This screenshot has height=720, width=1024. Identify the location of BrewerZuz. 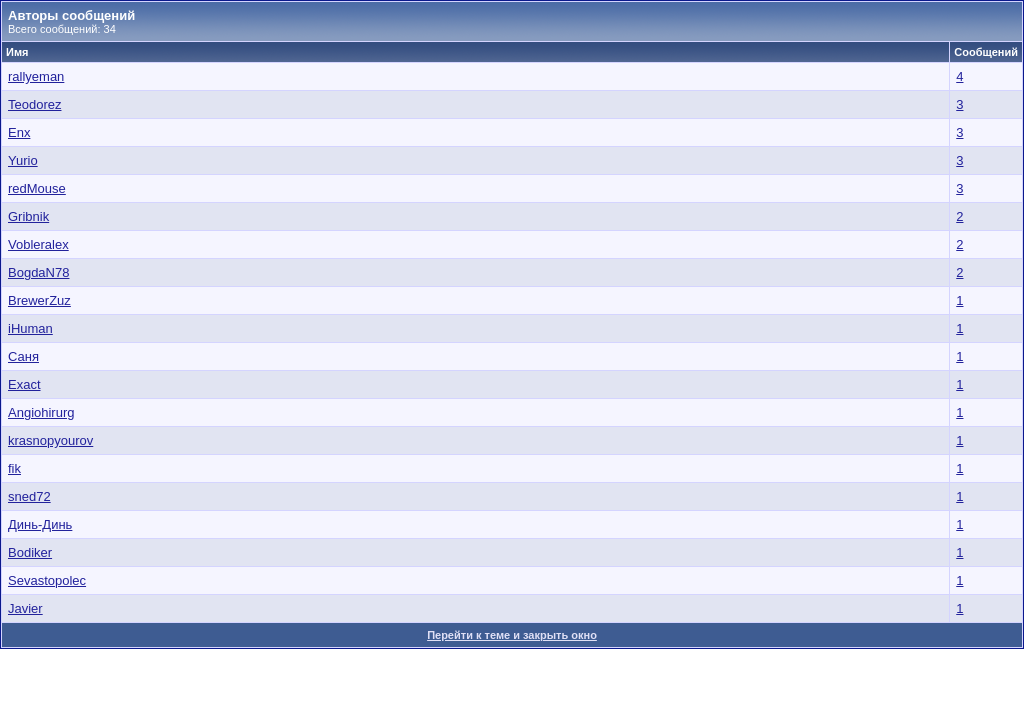
(39, 300).